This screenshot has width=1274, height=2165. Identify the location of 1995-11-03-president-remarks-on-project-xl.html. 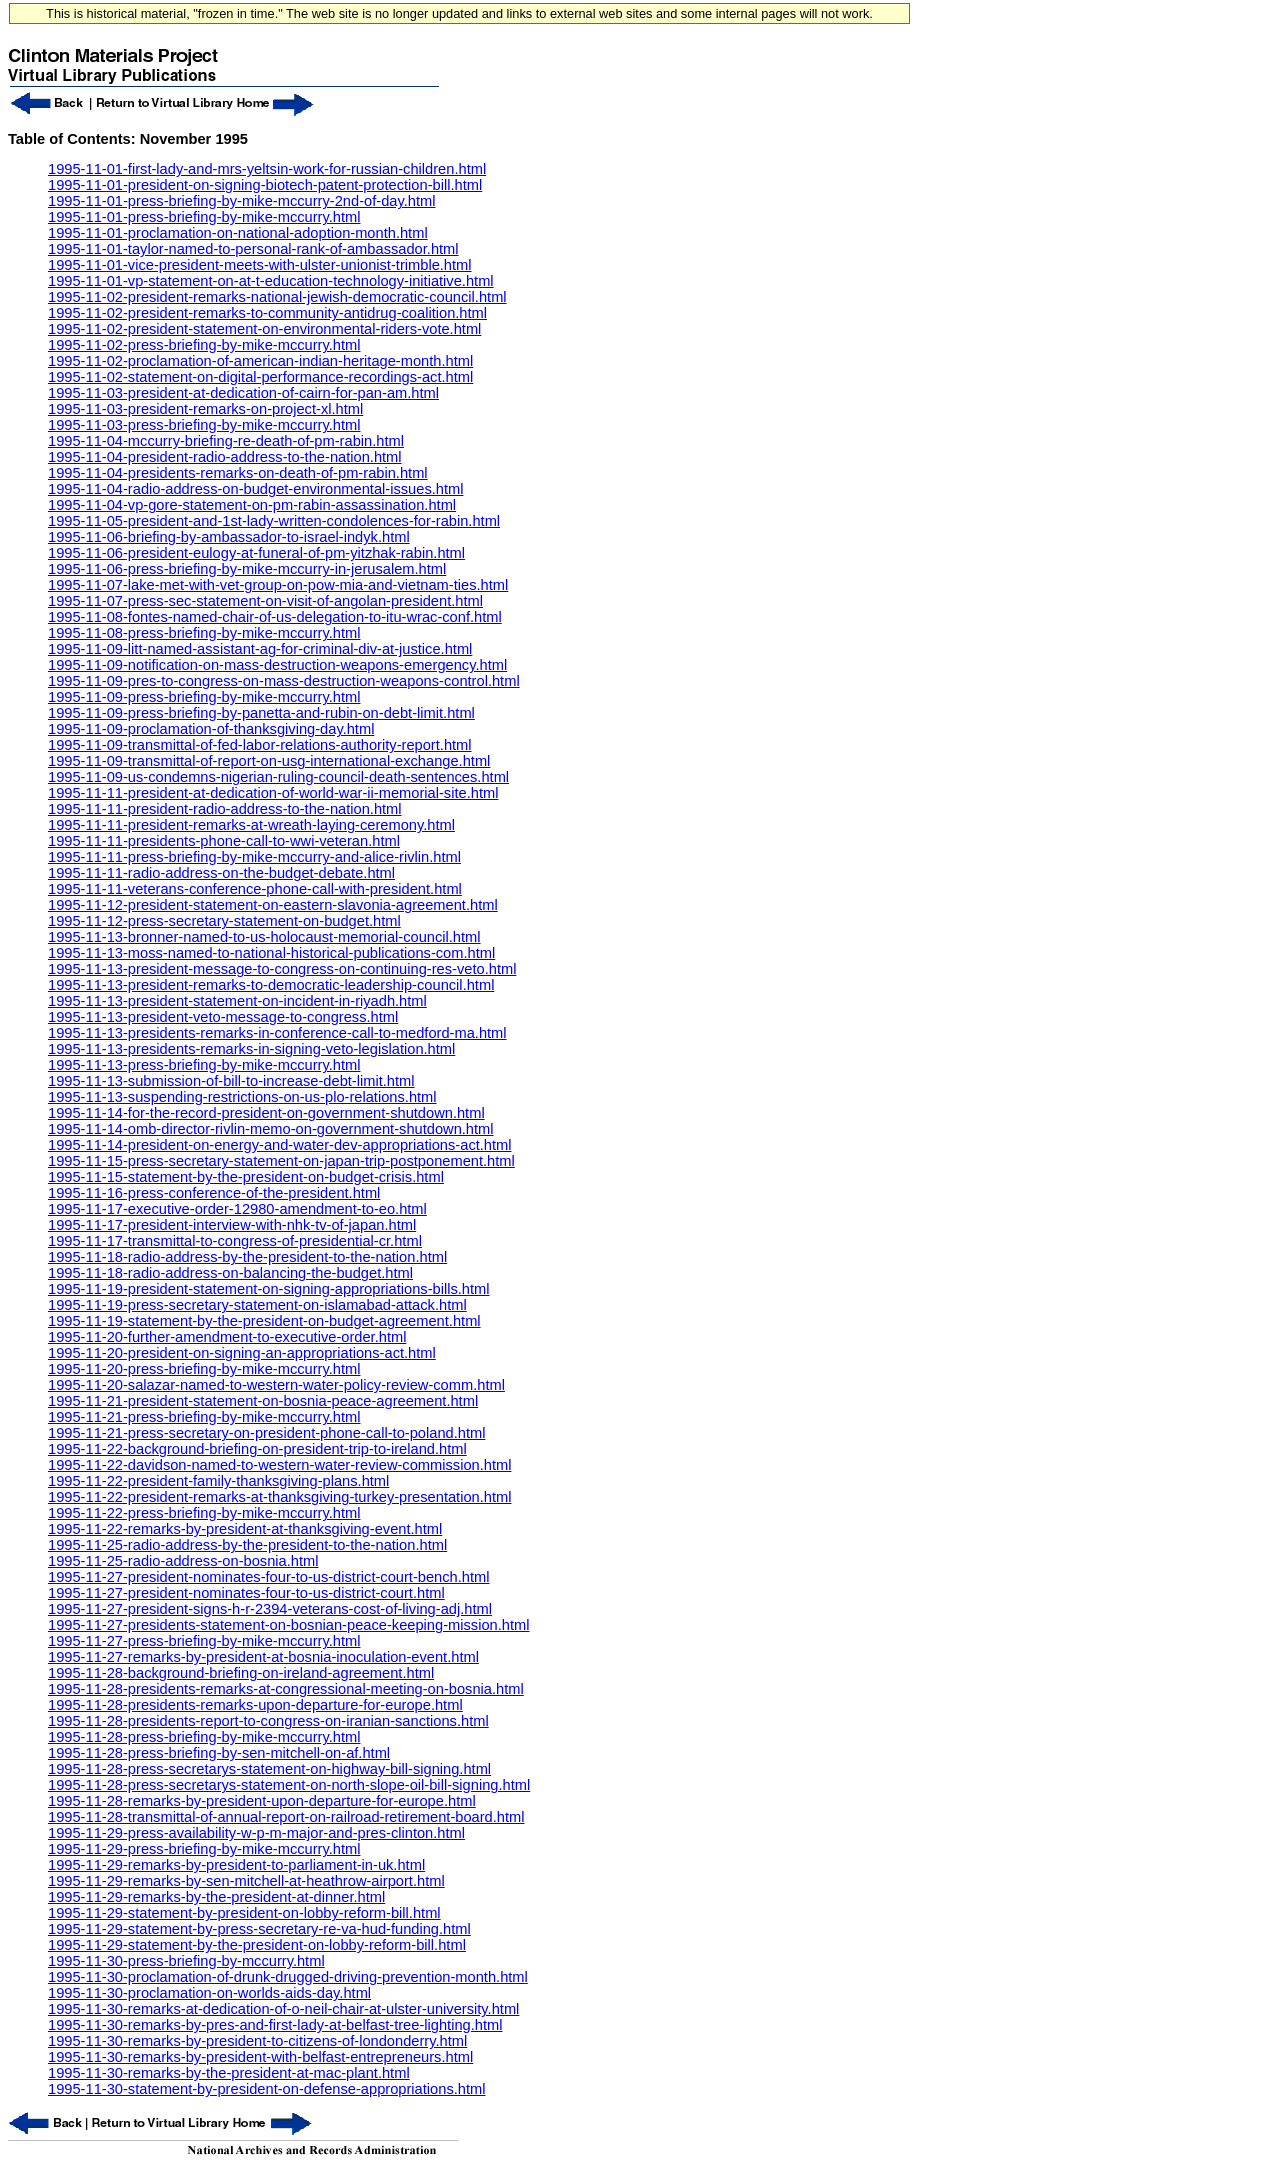
(205, 409).